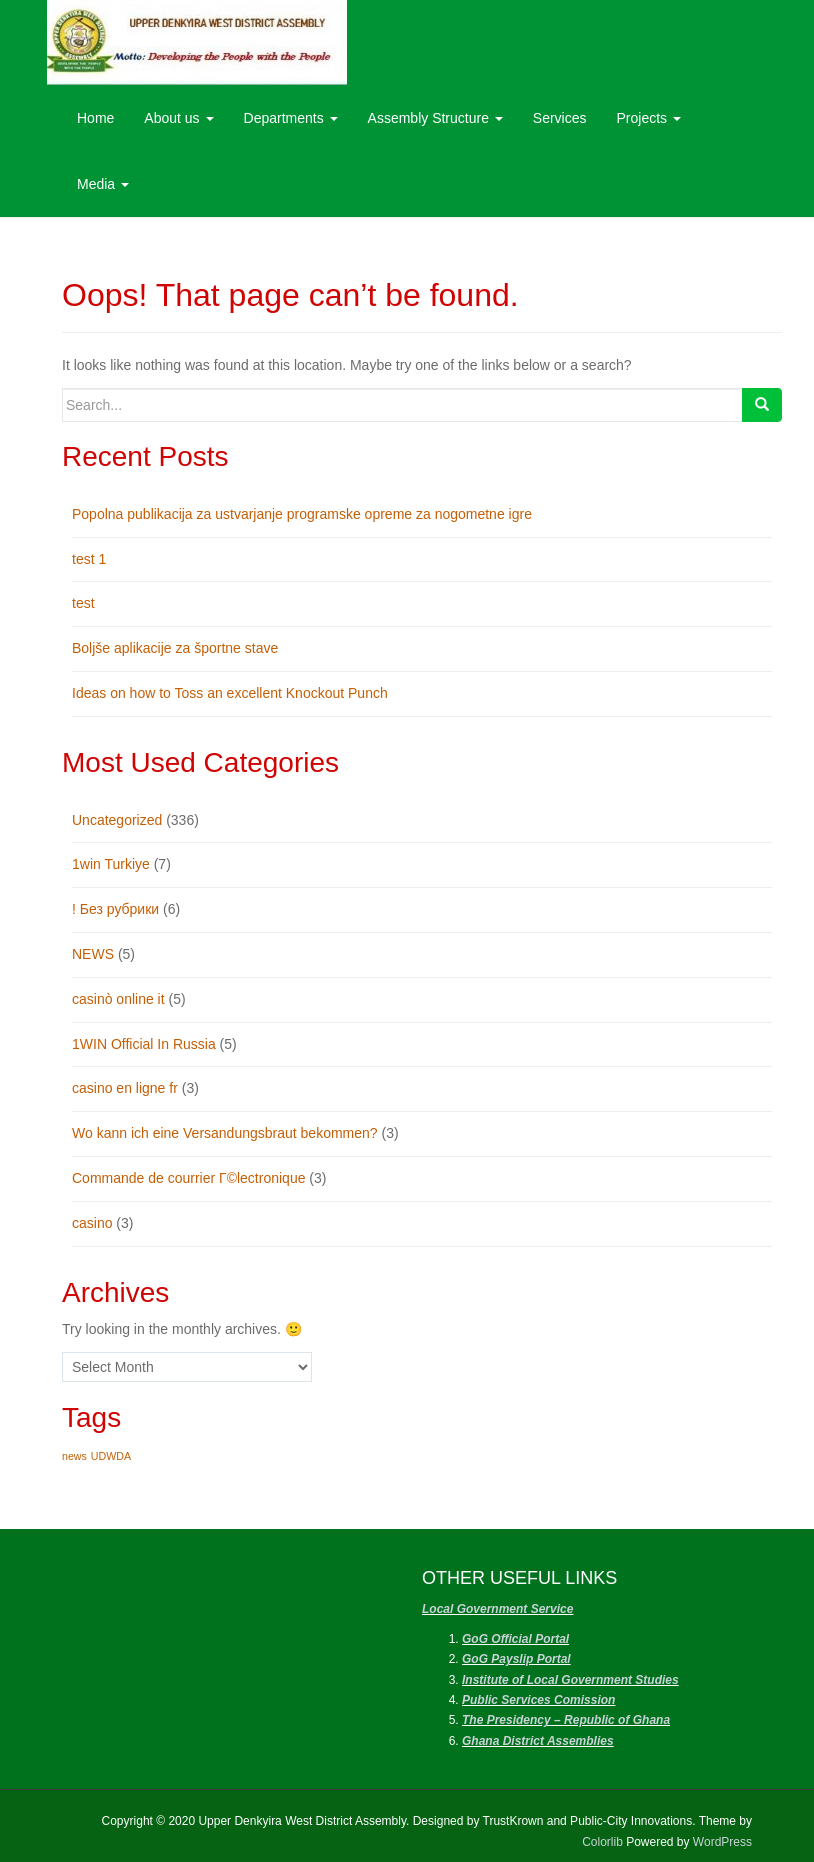 The width and height of the screenshot is (814, 1862). What do you see at coordinates (560, 118) in the screenshot?
I see `Services` at bounding box center [560, 118].